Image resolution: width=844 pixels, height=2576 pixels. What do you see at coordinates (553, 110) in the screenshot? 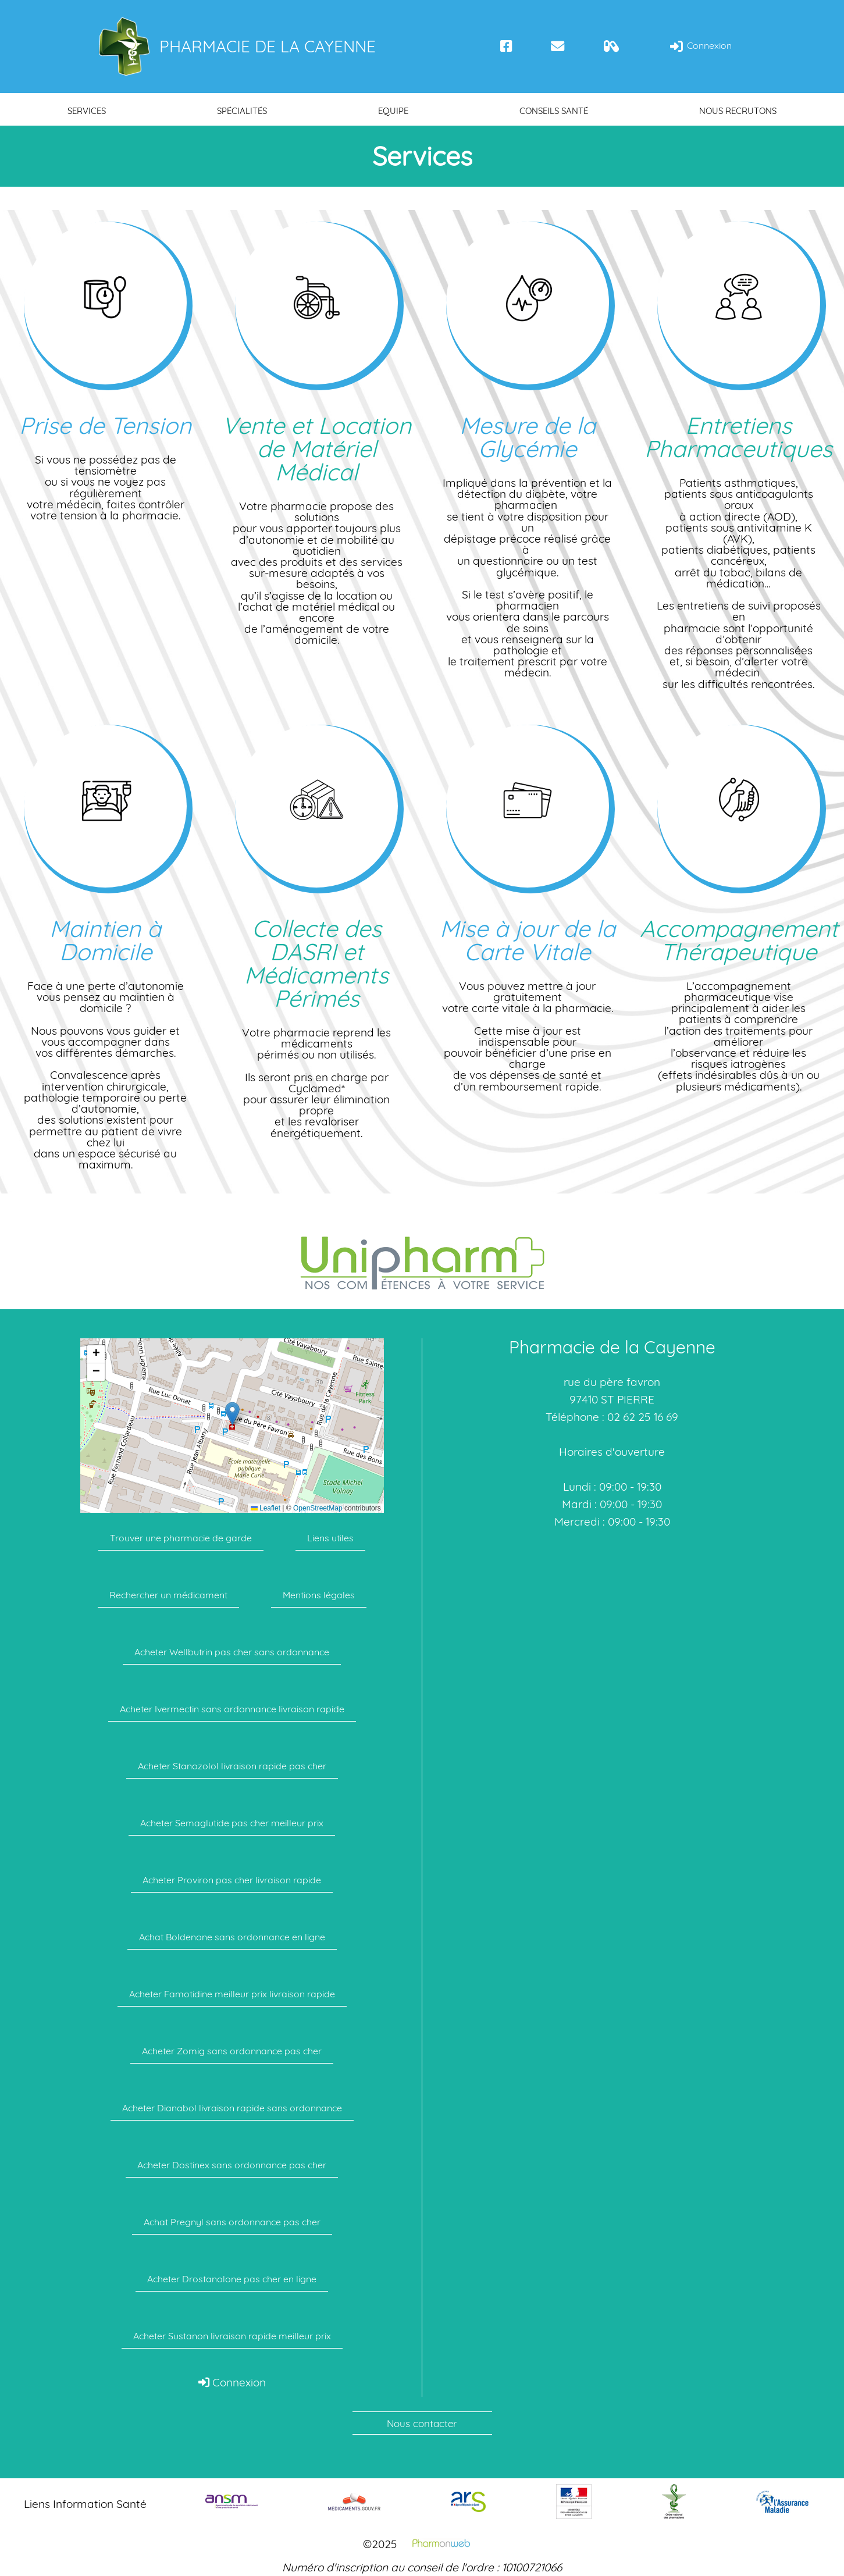
I see `Conseils santé` at bounding box center [553, 110].